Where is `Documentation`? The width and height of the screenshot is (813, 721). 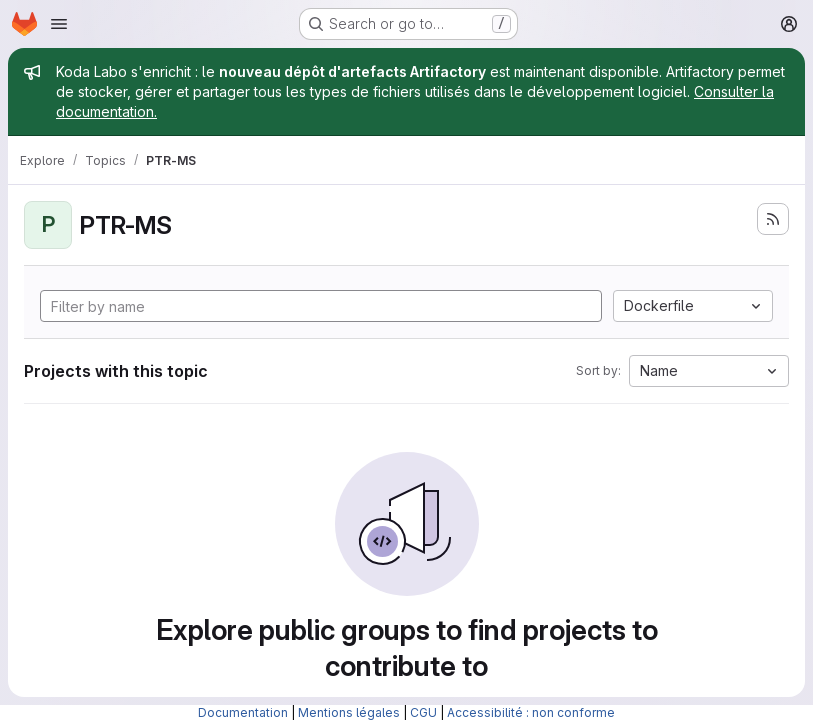
Documentation is located at coordinates (243, 712).